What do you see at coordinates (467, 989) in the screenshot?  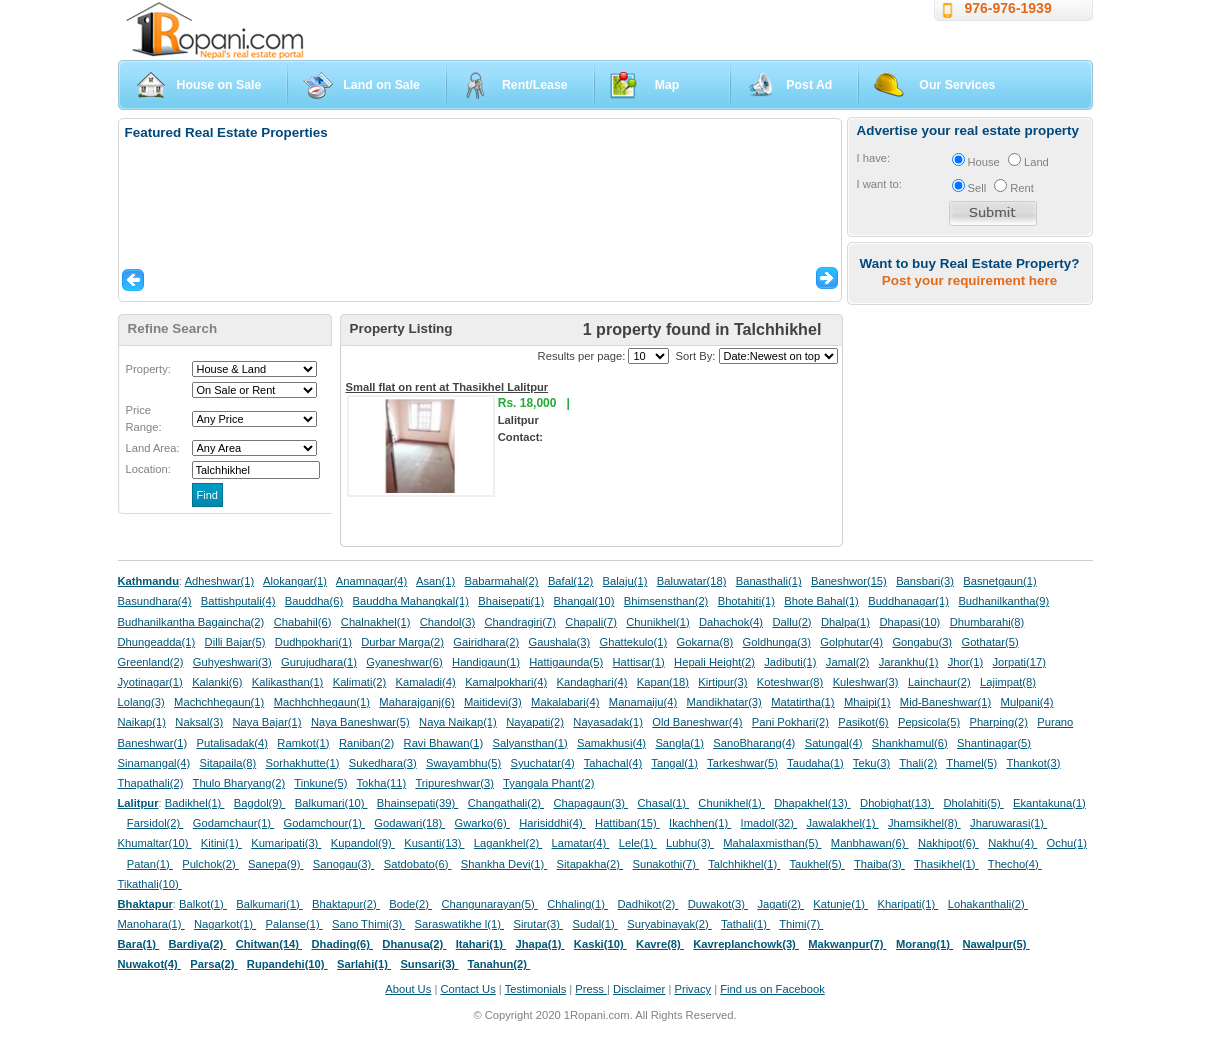 I see `Contact Us` at bounding box center [467, 989].